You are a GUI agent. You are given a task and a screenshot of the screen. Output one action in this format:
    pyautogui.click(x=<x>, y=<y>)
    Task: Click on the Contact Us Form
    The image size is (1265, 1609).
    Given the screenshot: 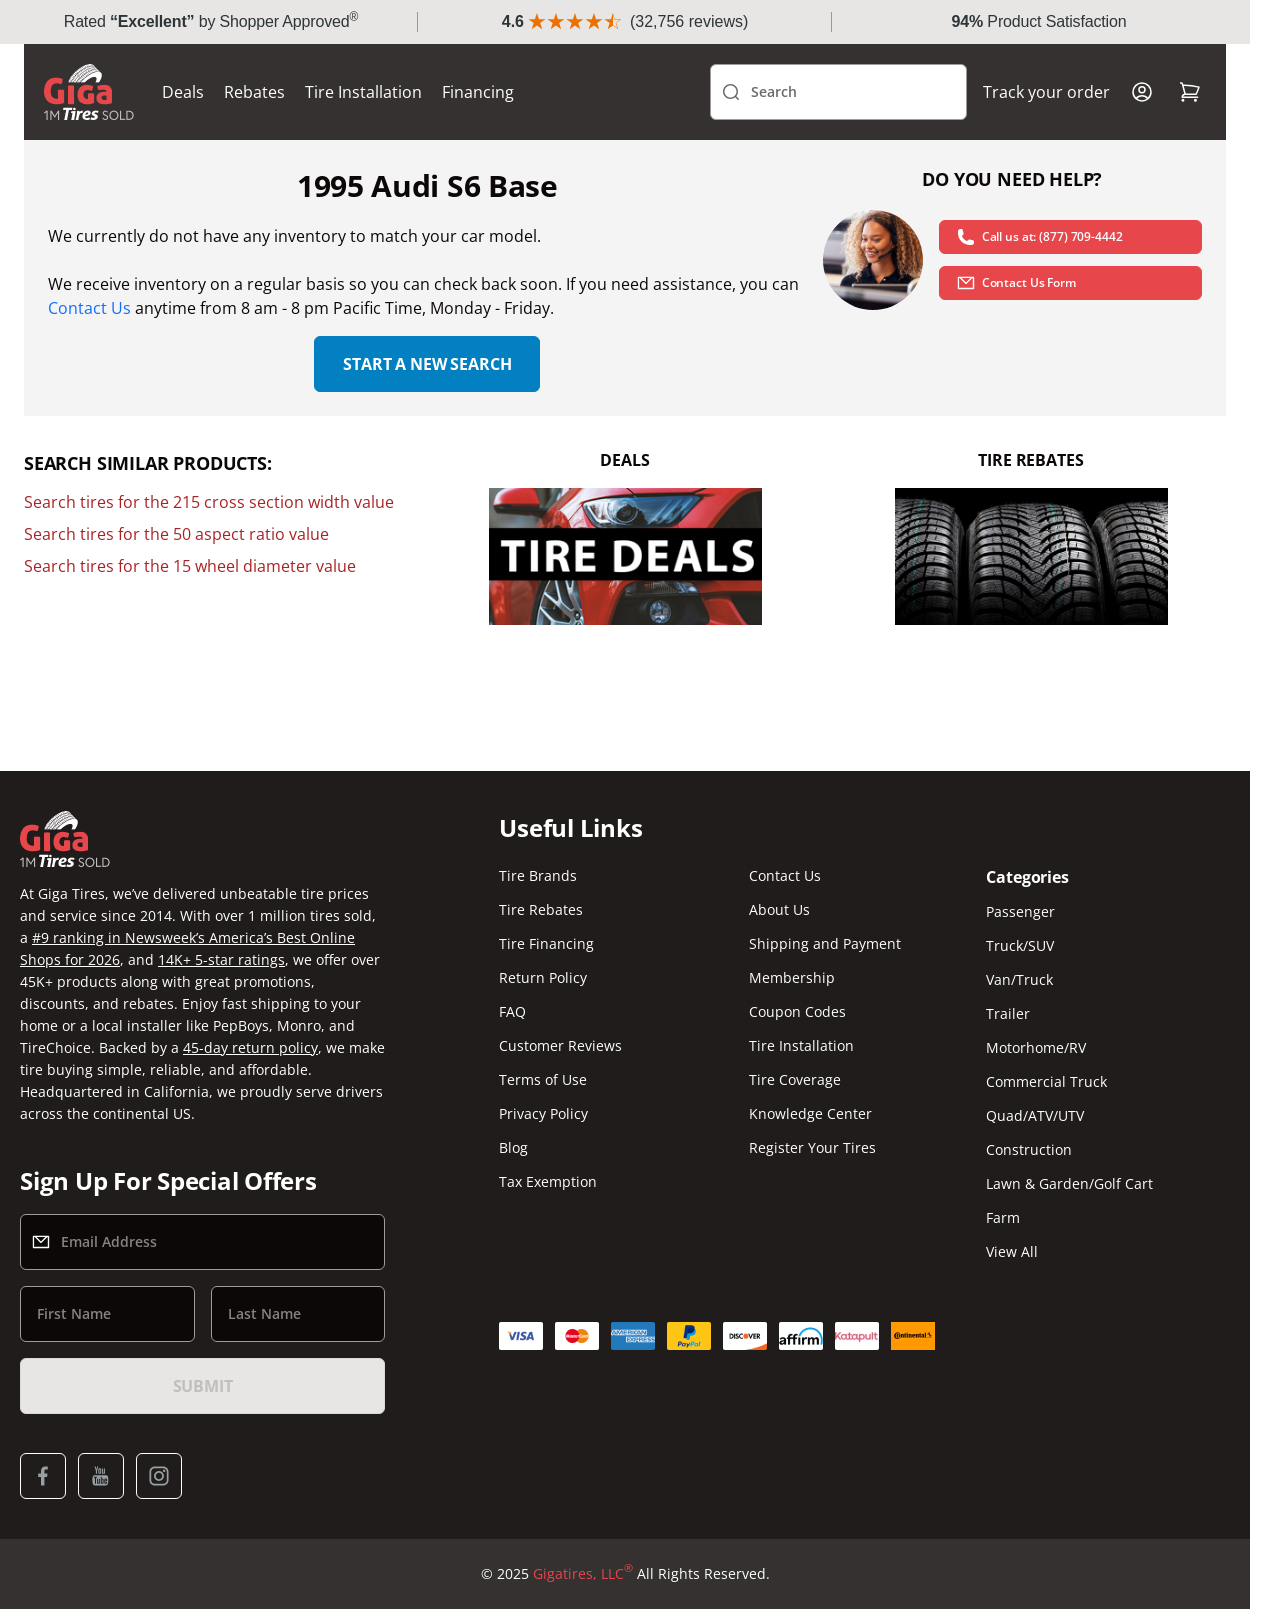 What is the action you would take?
    pyautogui.click(x=1016, y=283)
    